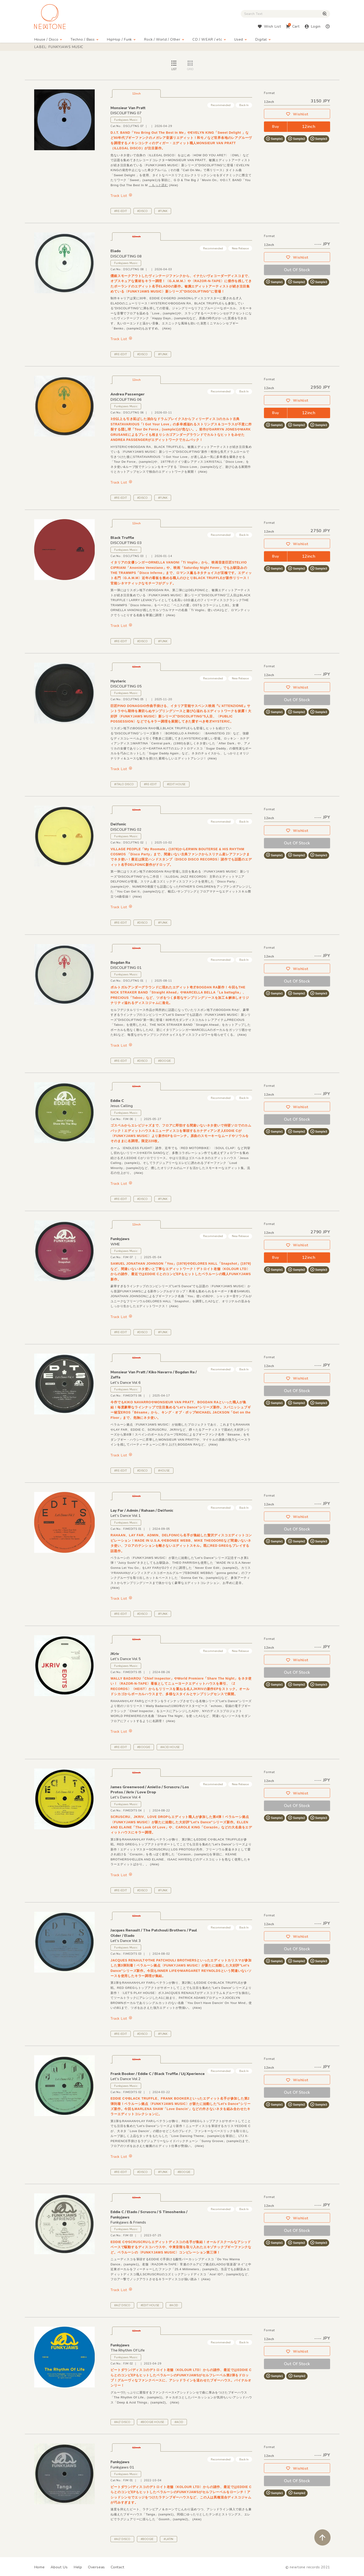  I want to click on Sample2, so click(296, 140).